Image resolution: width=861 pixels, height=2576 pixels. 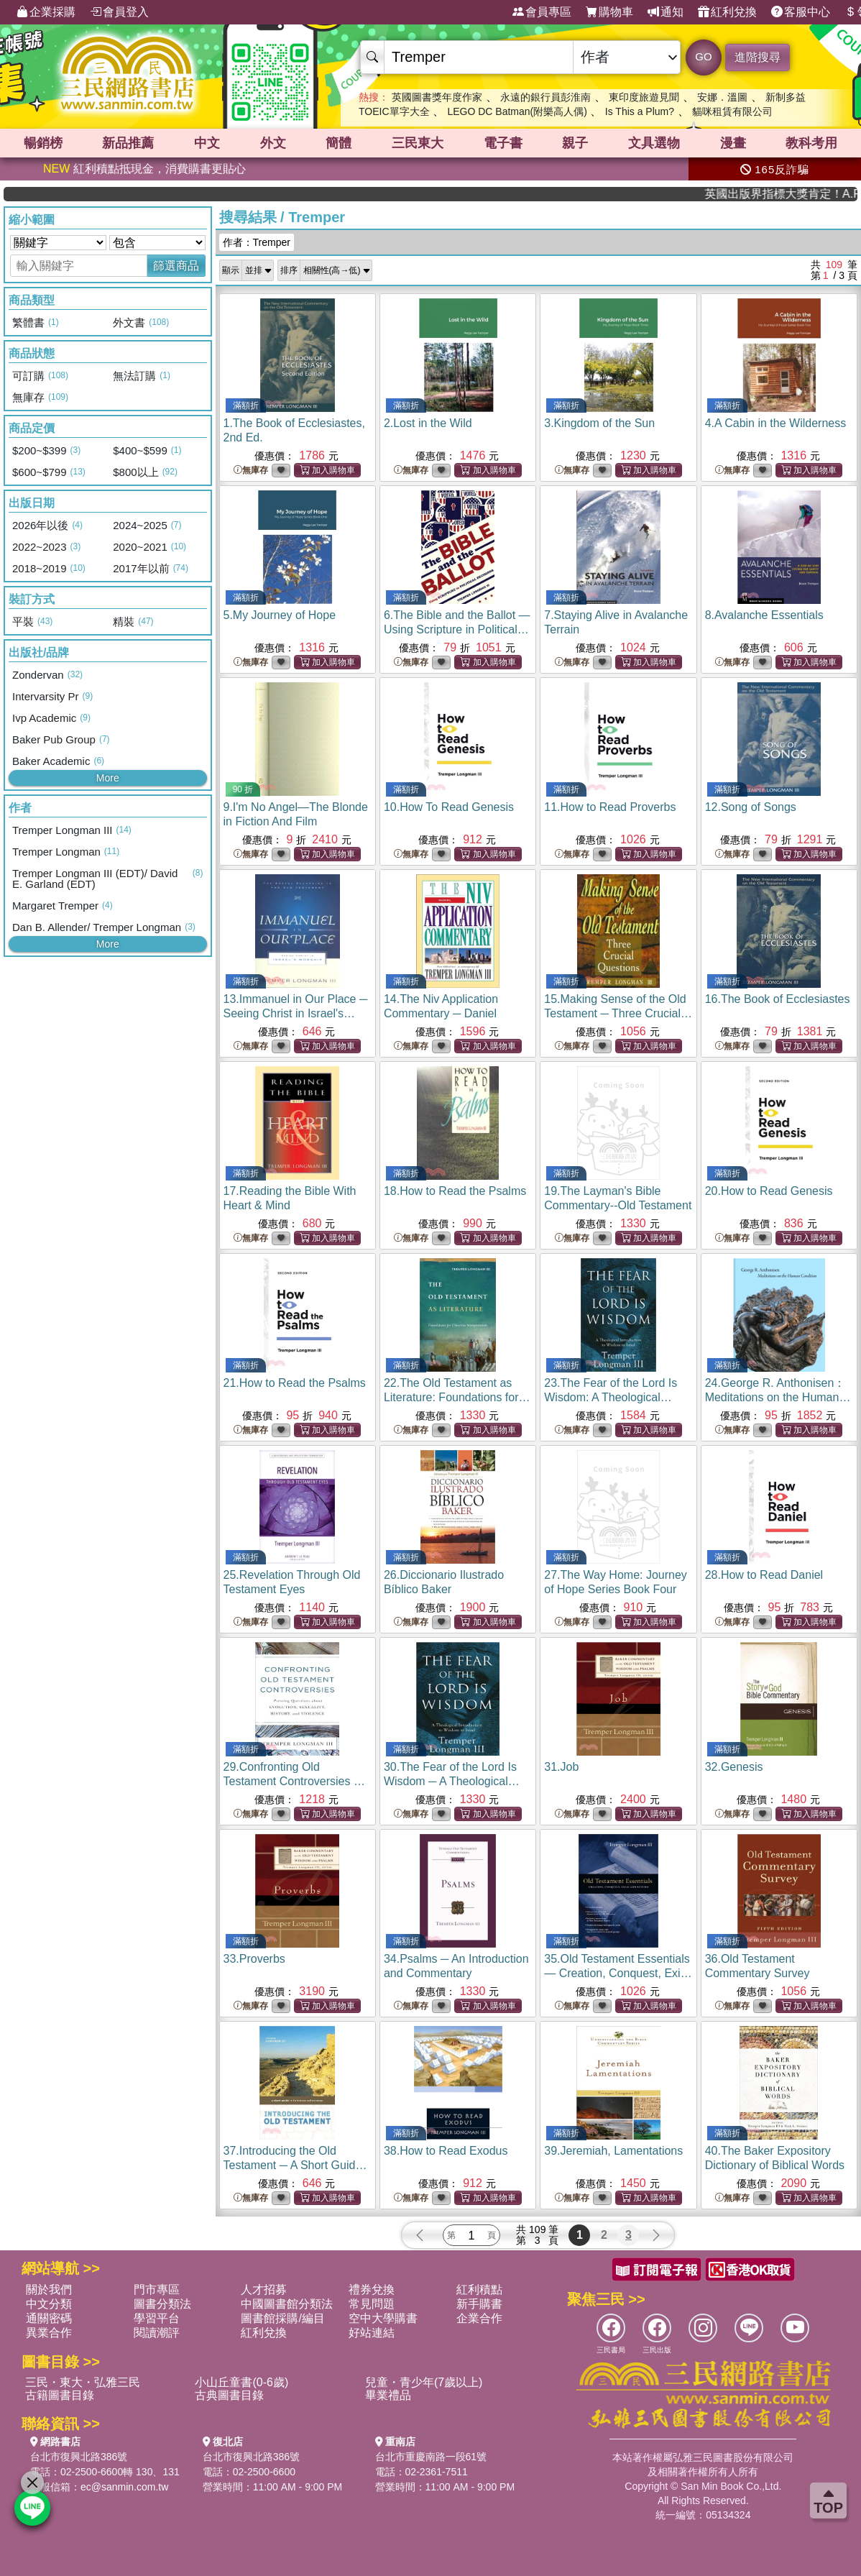 What do you see at coordinates (282, 2318) in the screenshot?
I see `圖書館採購/編目` at bounding box center [282, 2318].